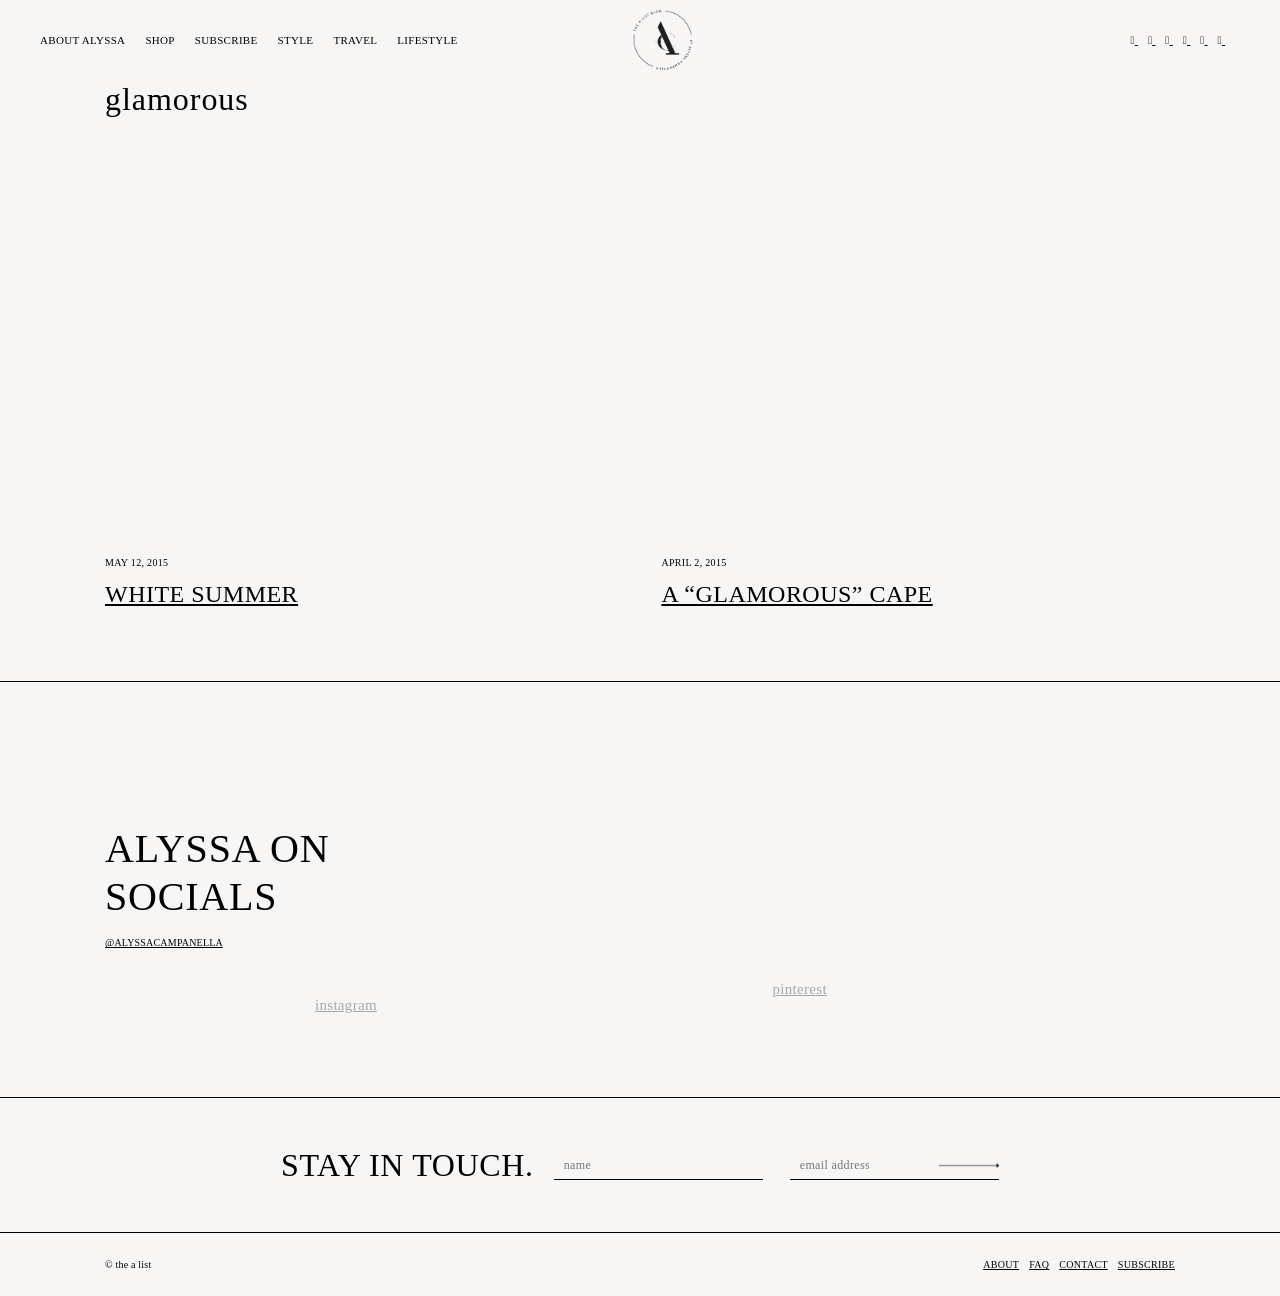 Image resolution: width=1280 pixels, height=1296 pixels. Describe the element at coordinates (226, 40) in the screenshot. I see `Subscribe` at that location.